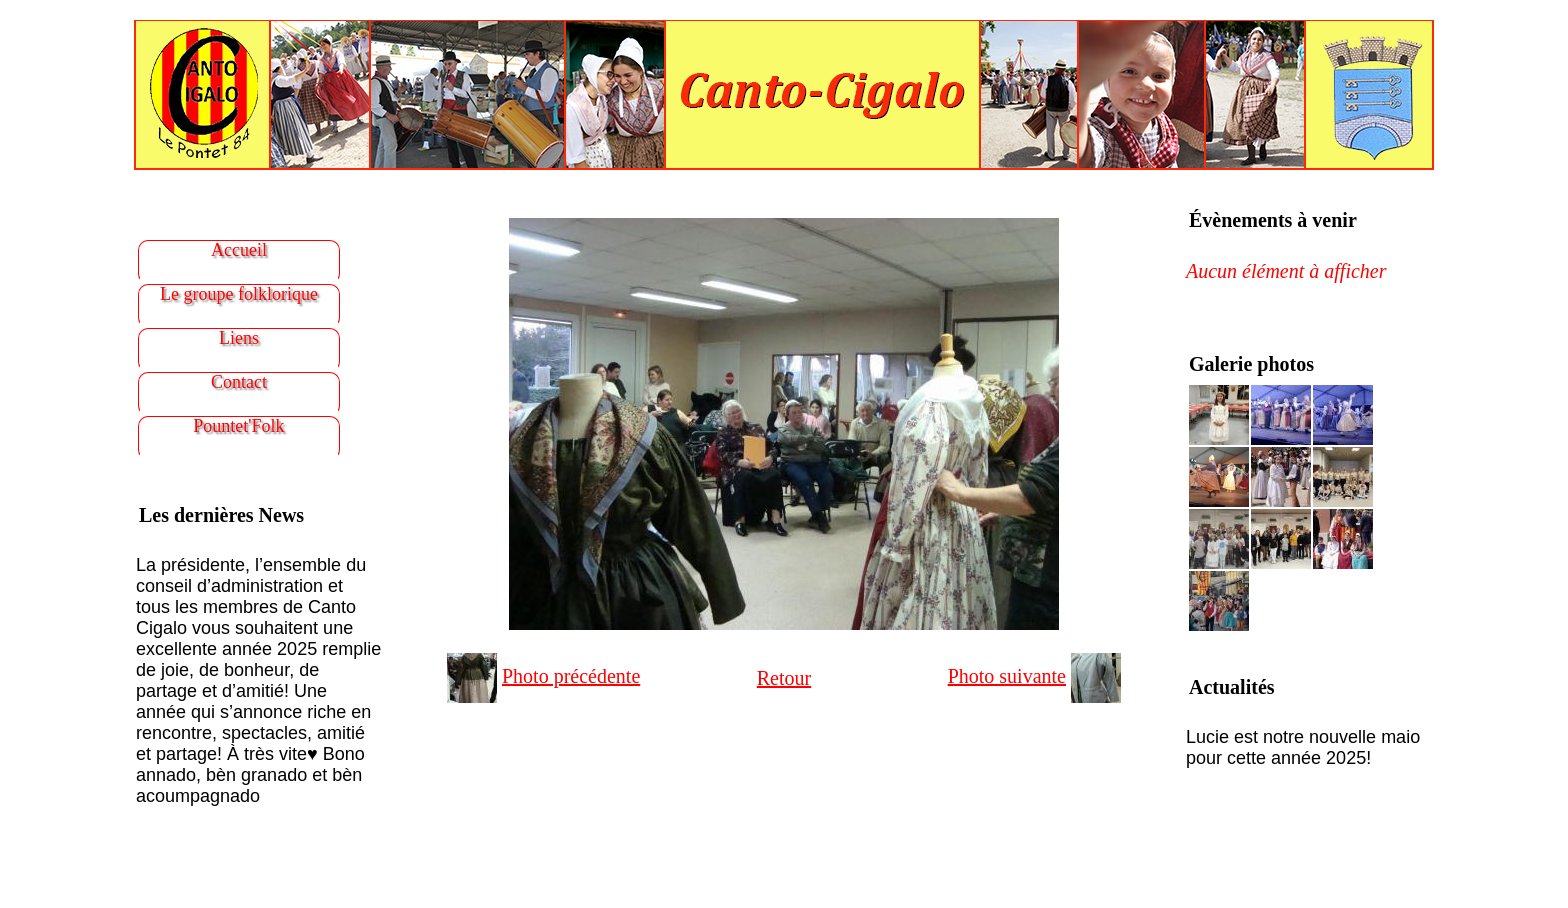  What do you see at coordinates (239, 382) in the screenshot?
I see `Contact` at bounding box center [239, 382].